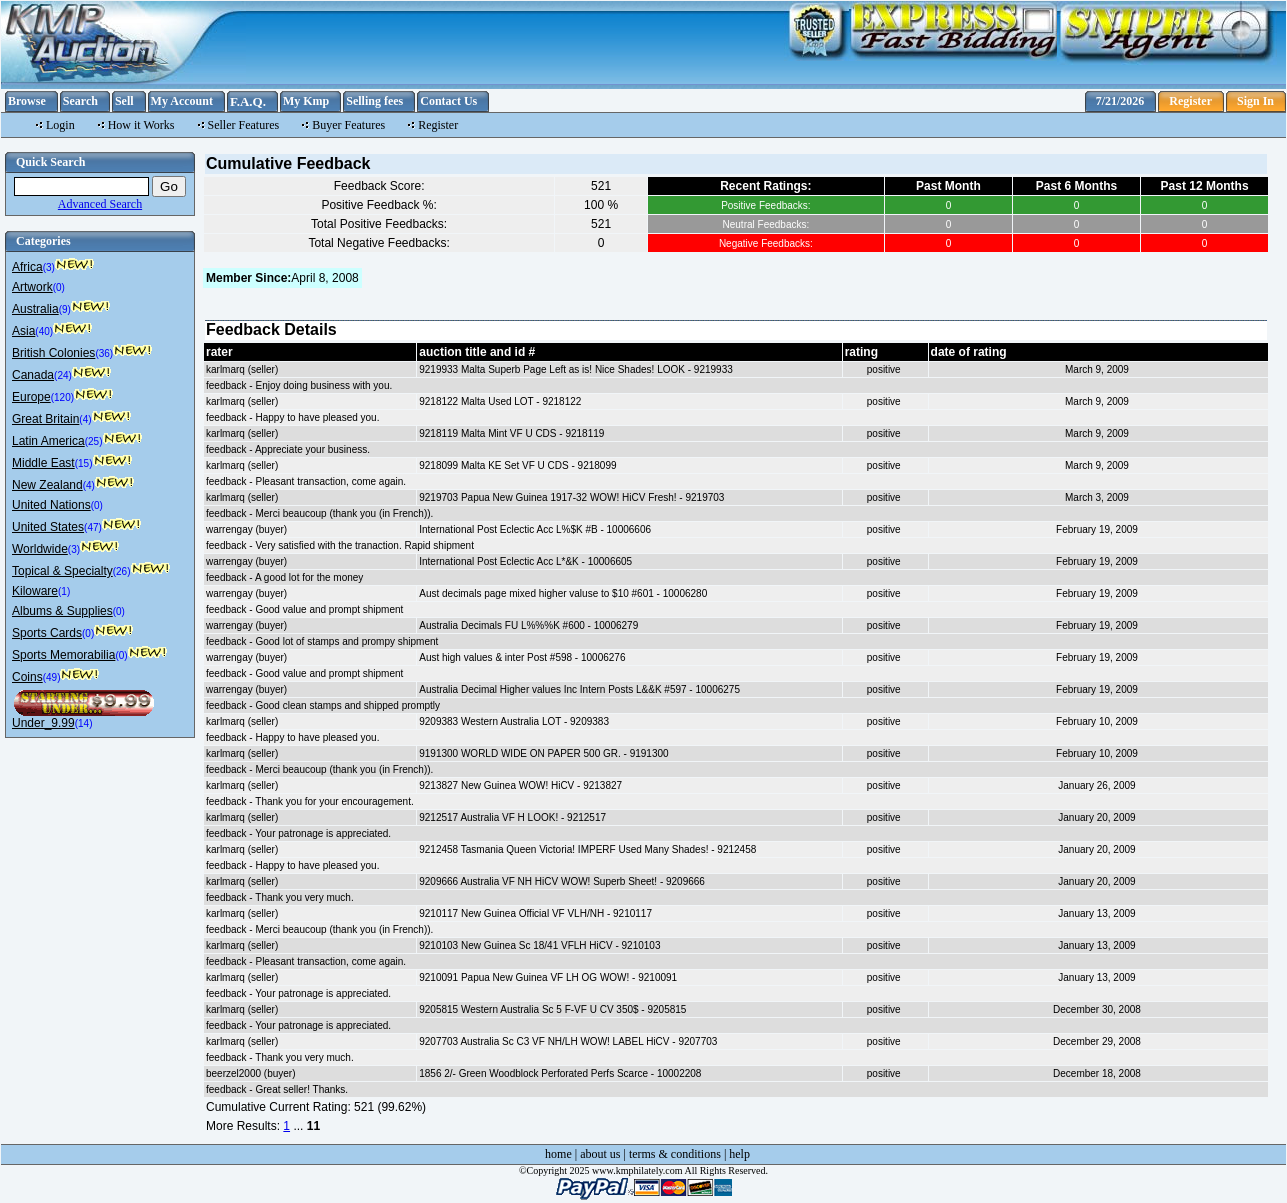 The height and width of the screenshot is (1203, 1287). Describe the element at coordinates (244, 125) in the screenshot. I see `Seller Features` at that location.